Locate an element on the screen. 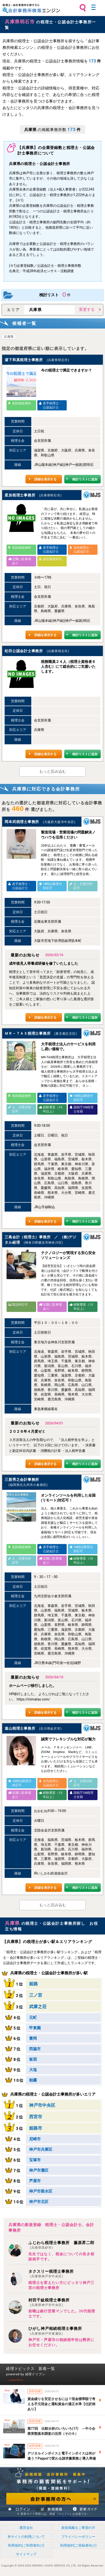 The width and height of the screenshot is (105, 2576). 朝霧 is located at coordinates (33, 2080).